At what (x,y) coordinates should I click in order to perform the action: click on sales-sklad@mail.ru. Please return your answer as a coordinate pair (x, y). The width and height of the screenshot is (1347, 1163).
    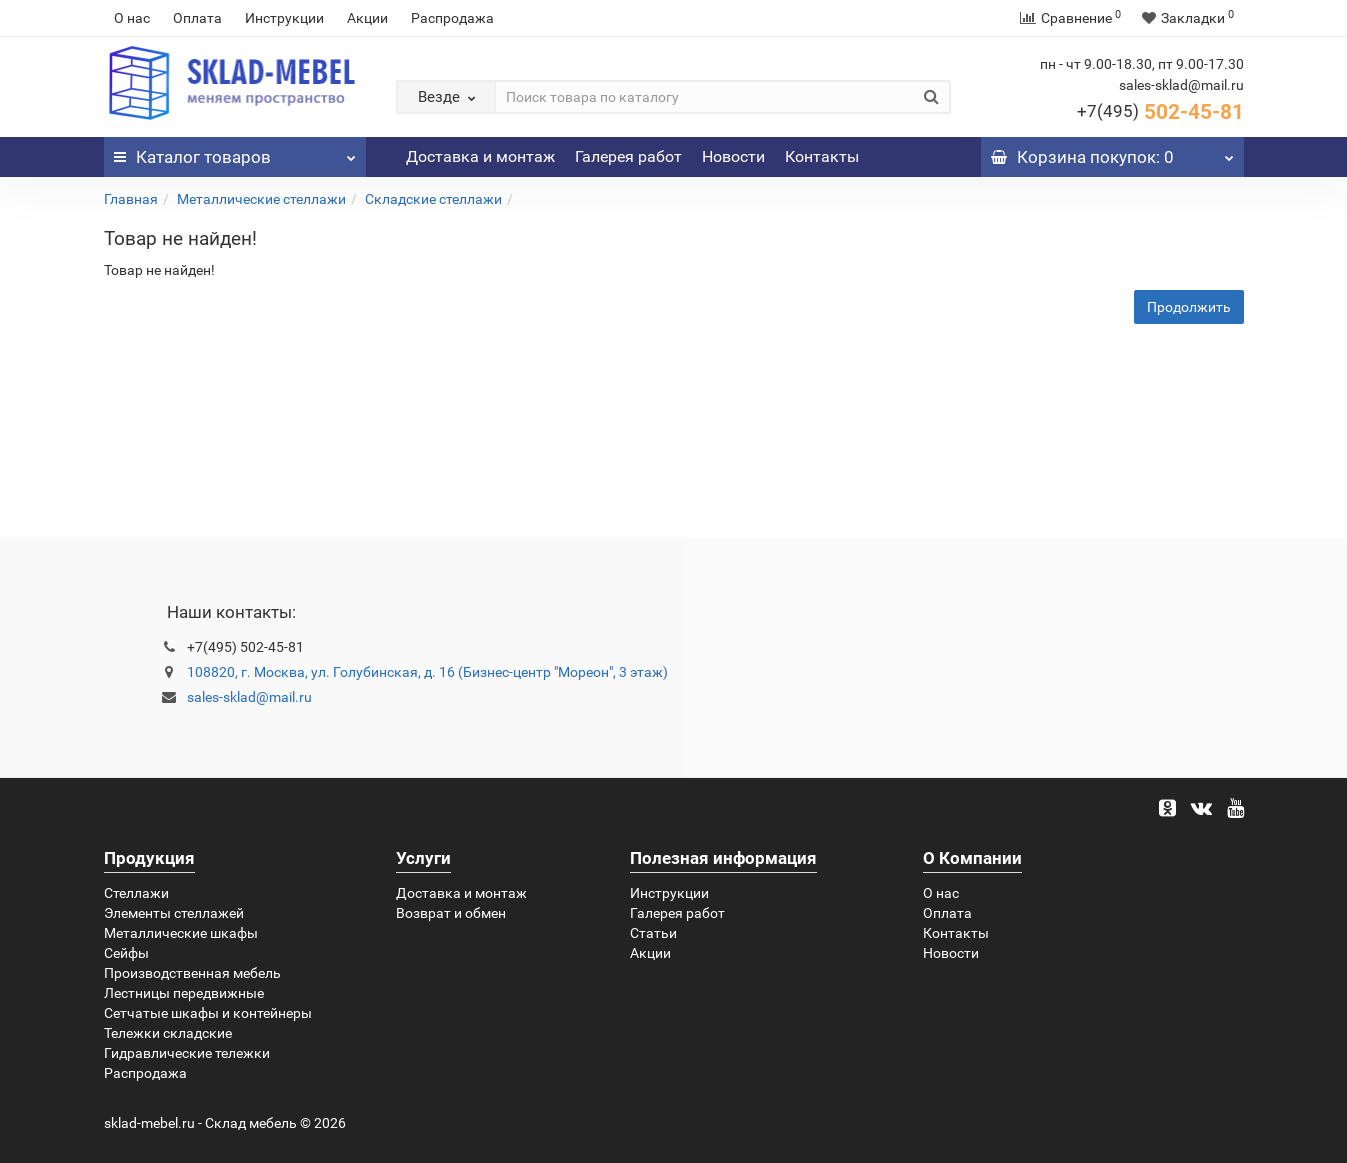
    Looking at the image, I should click on (249, 697).